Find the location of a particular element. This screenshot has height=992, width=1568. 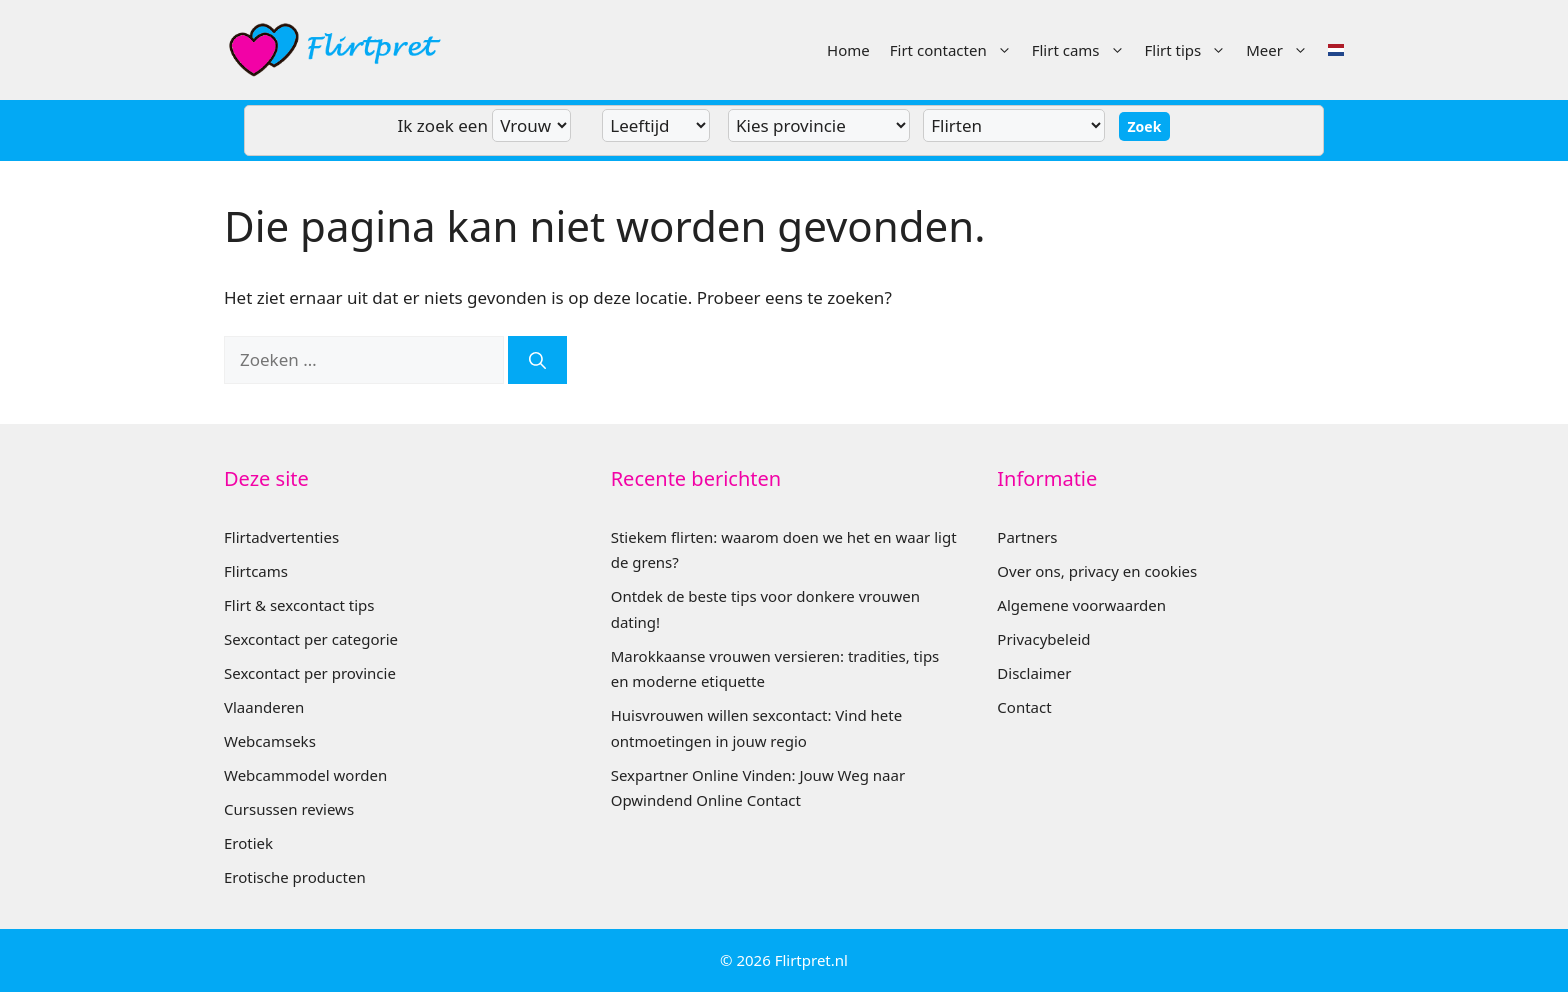

Over ons, privacy en cookies is located at coordinates (1097, 571).